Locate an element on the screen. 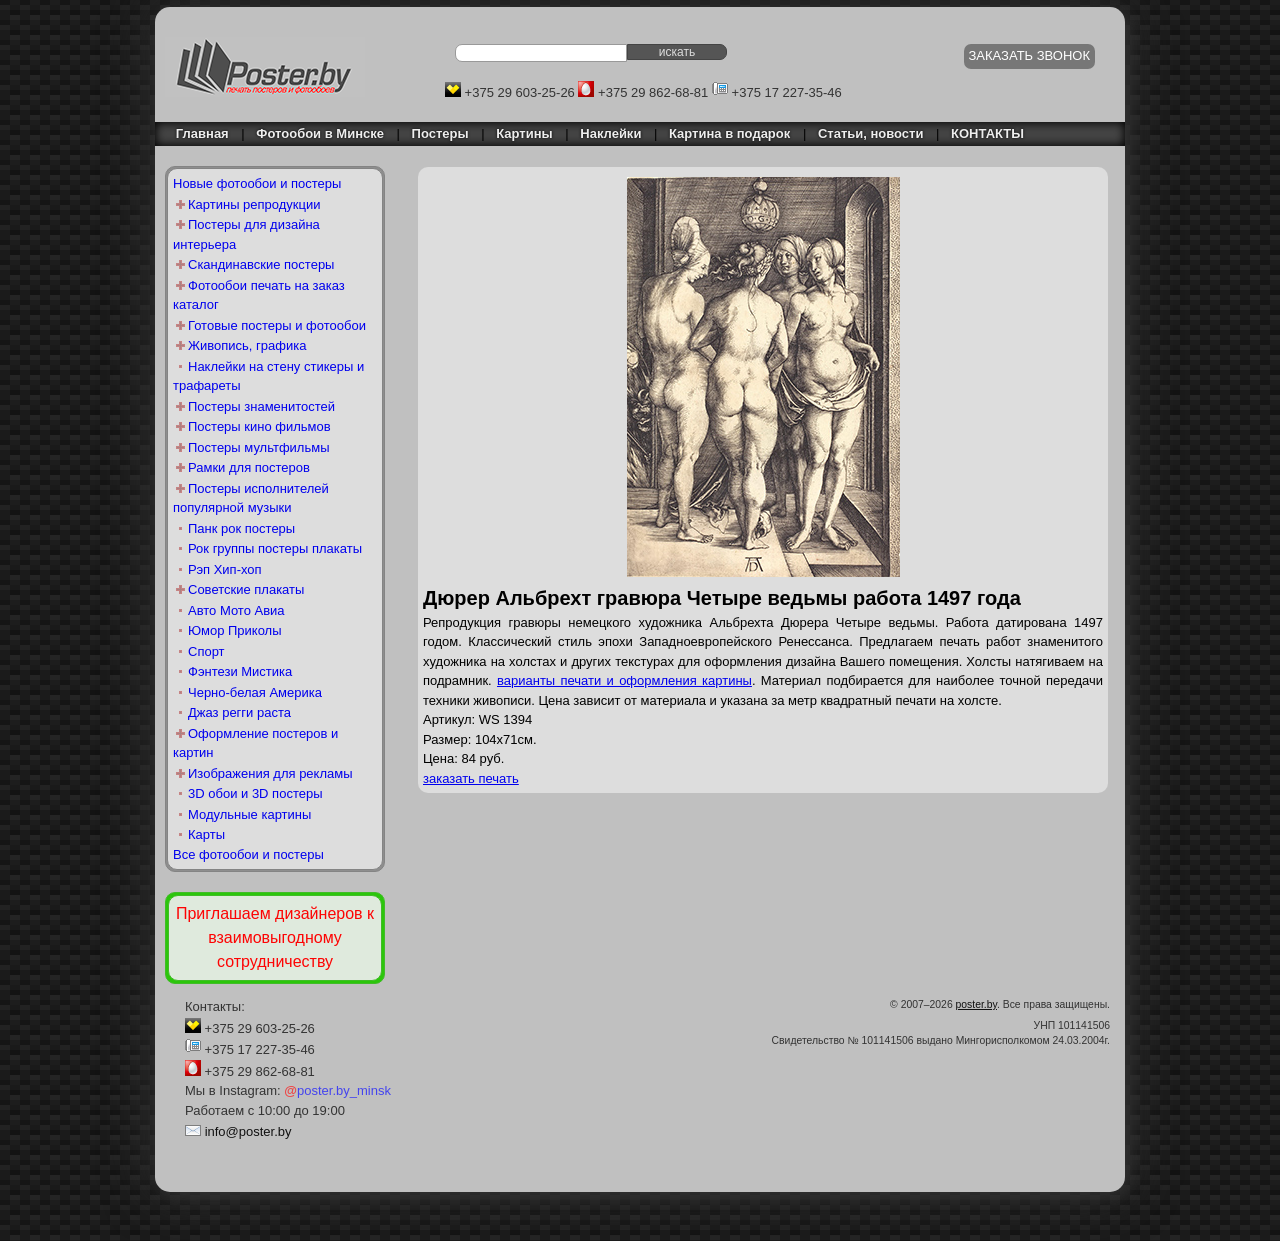 The width and height of the screenshot is (1280, 1241). Готовые постеры и фотообои is located at coordinates (277, 325).